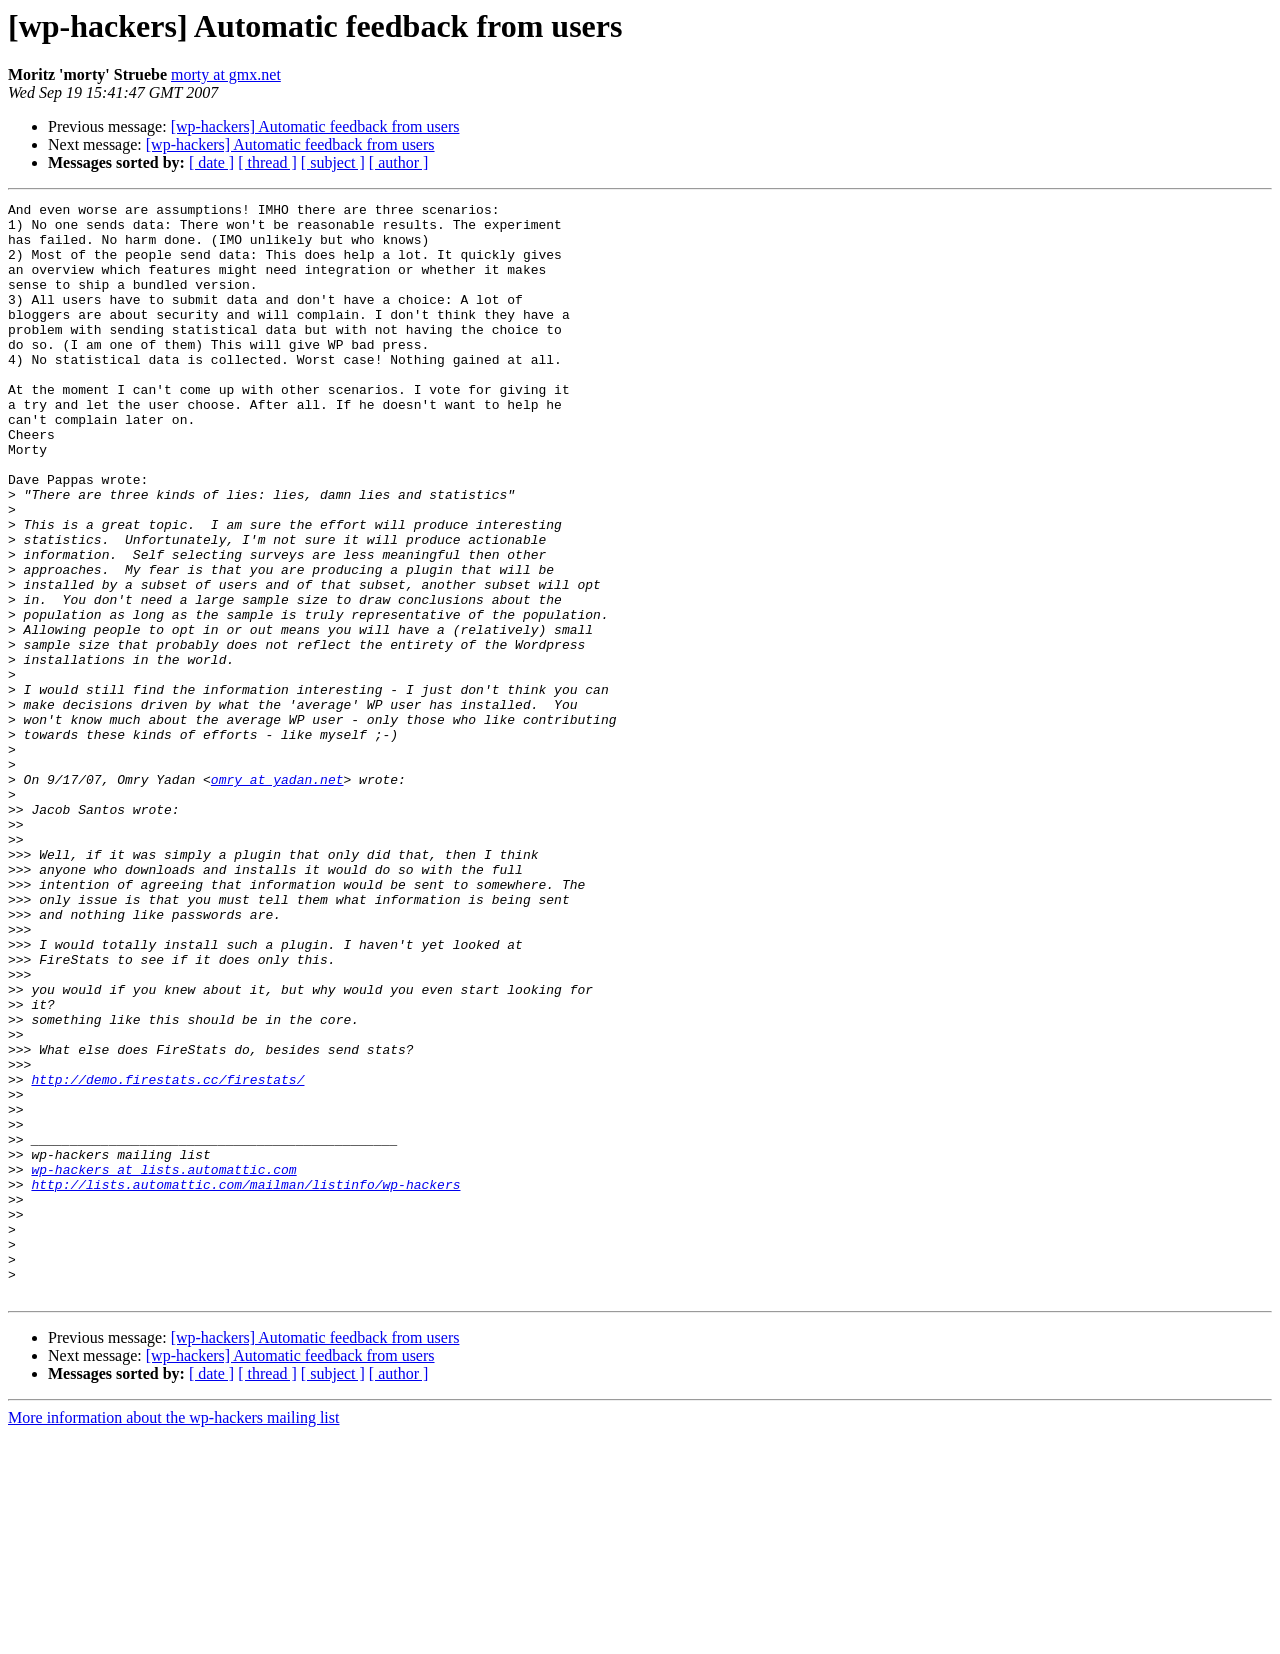  I want to click on http://lists.automattic.com/mailman/listinfo/wp-hackers, so click(245, 1382).